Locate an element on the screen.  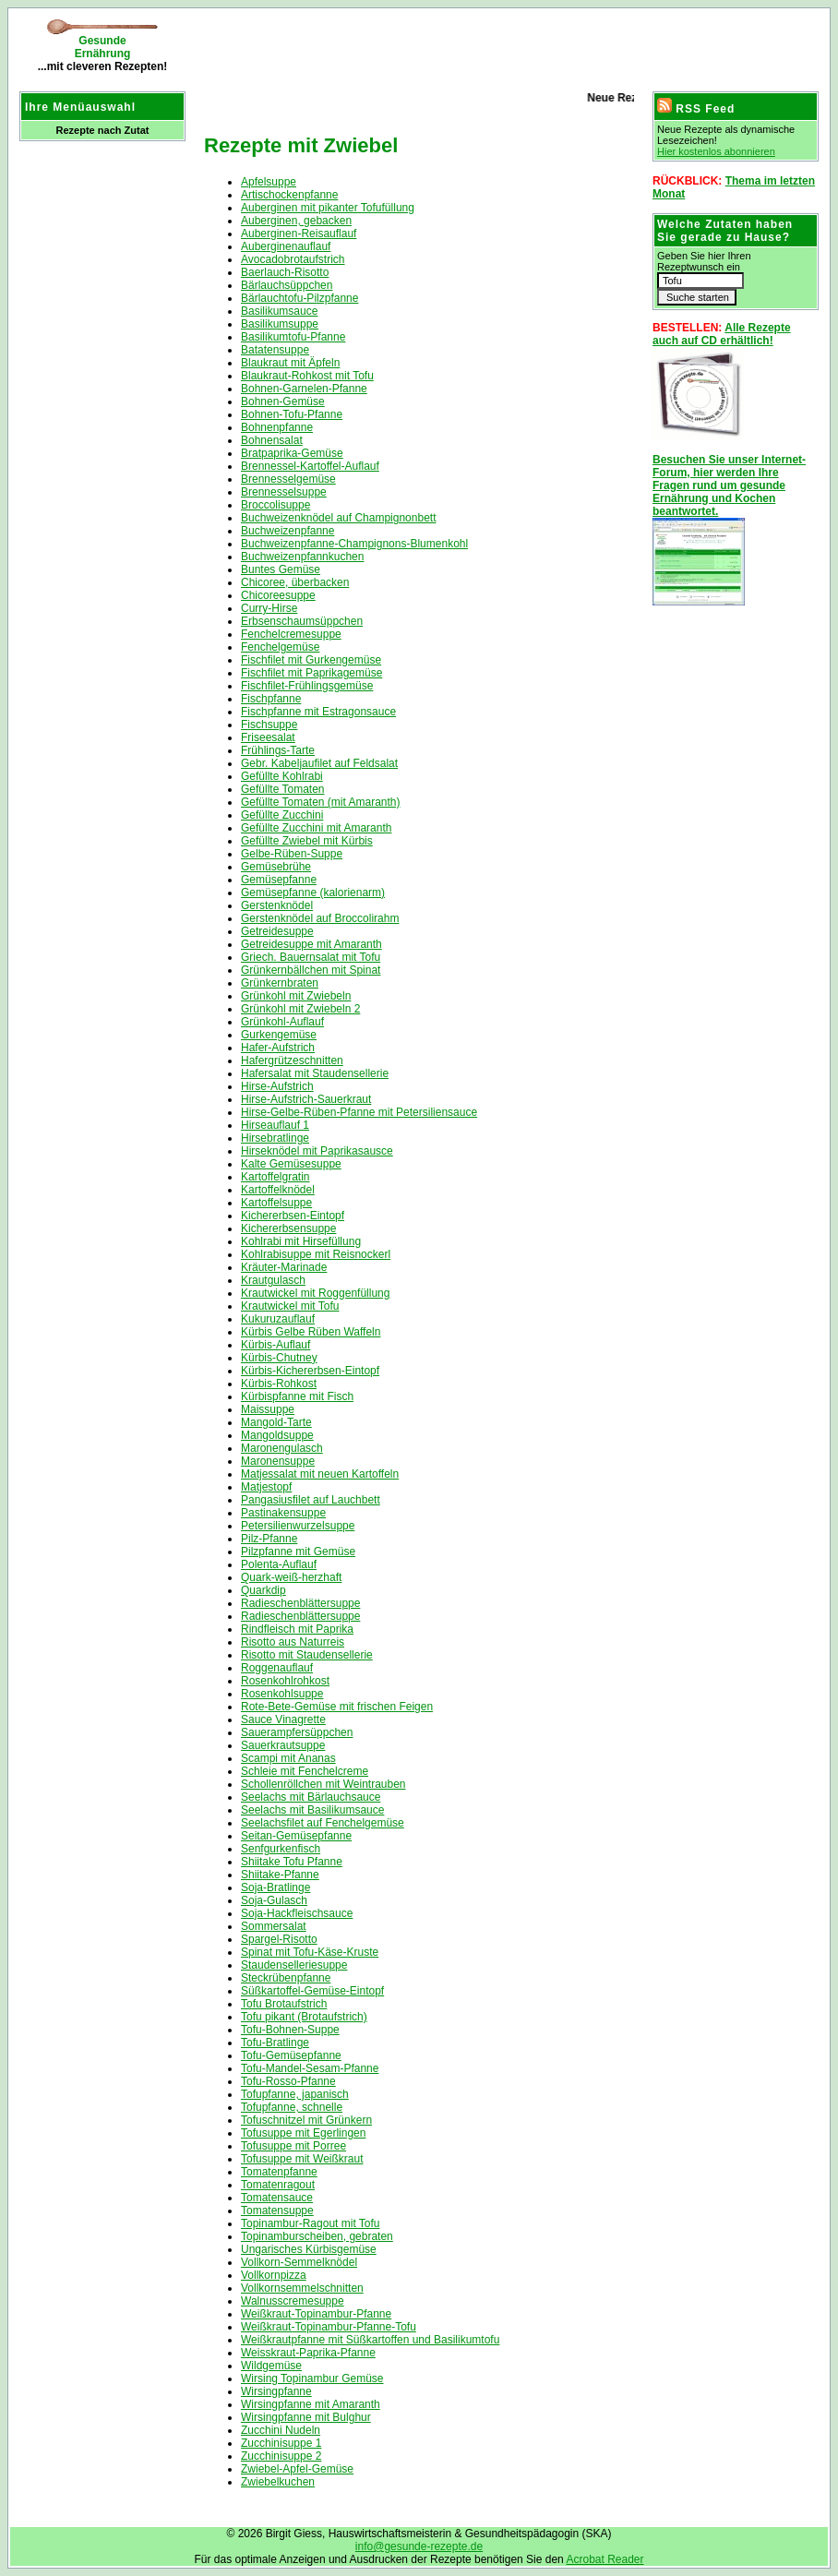
Spinat mit Tofu-Käse-Kruste is located at coordinates (309, 1952).